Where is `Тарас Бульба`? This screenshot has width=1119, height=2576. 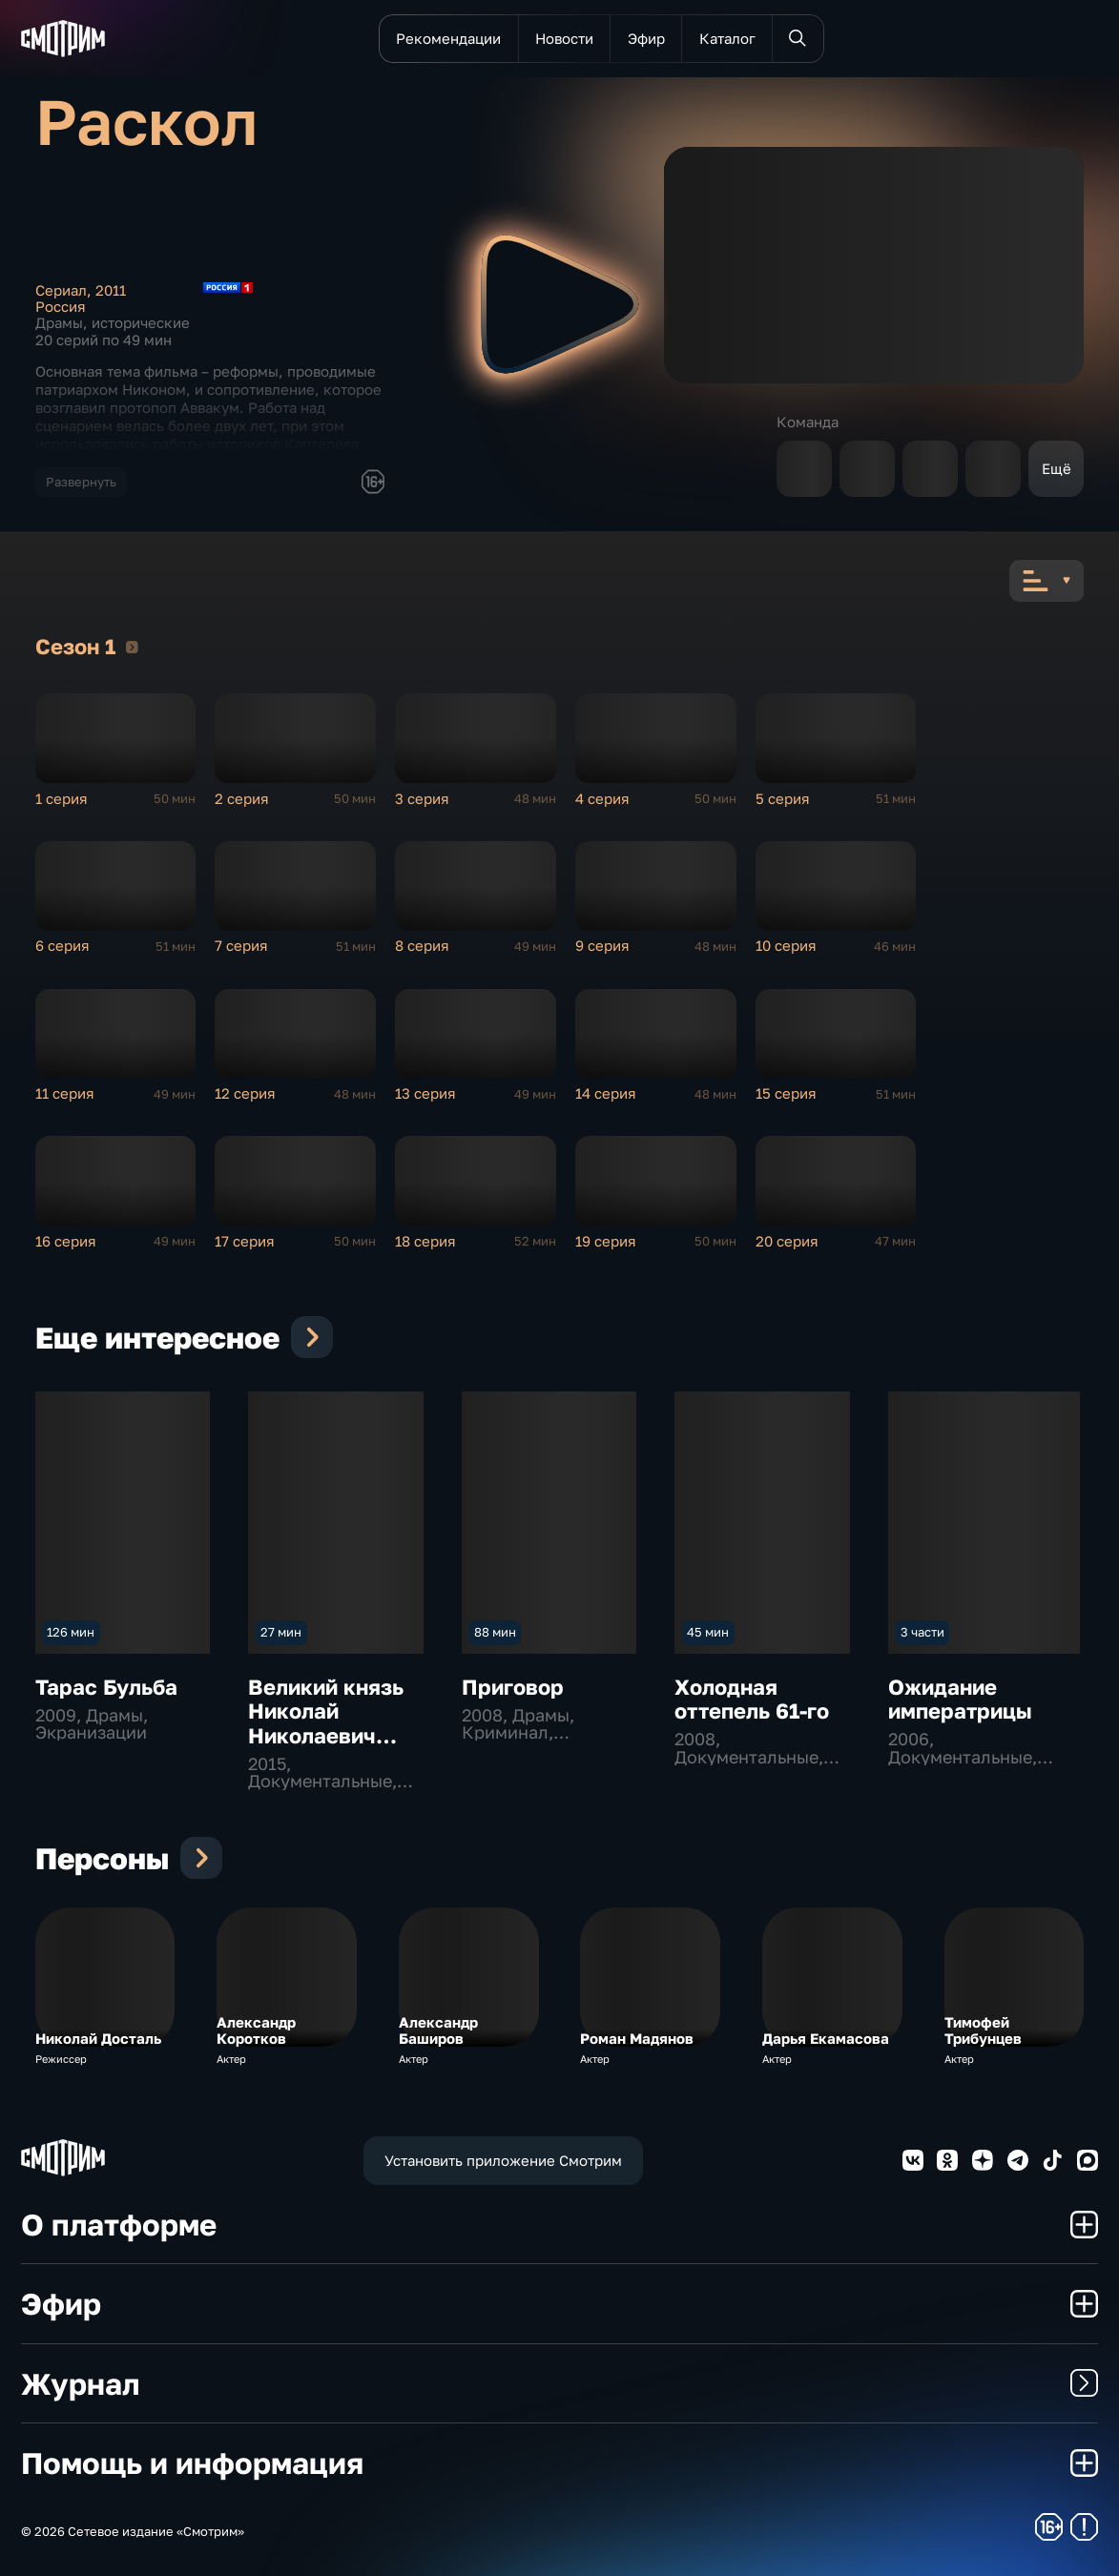
Тарас Бульба is located at coordinates (106, 1687).